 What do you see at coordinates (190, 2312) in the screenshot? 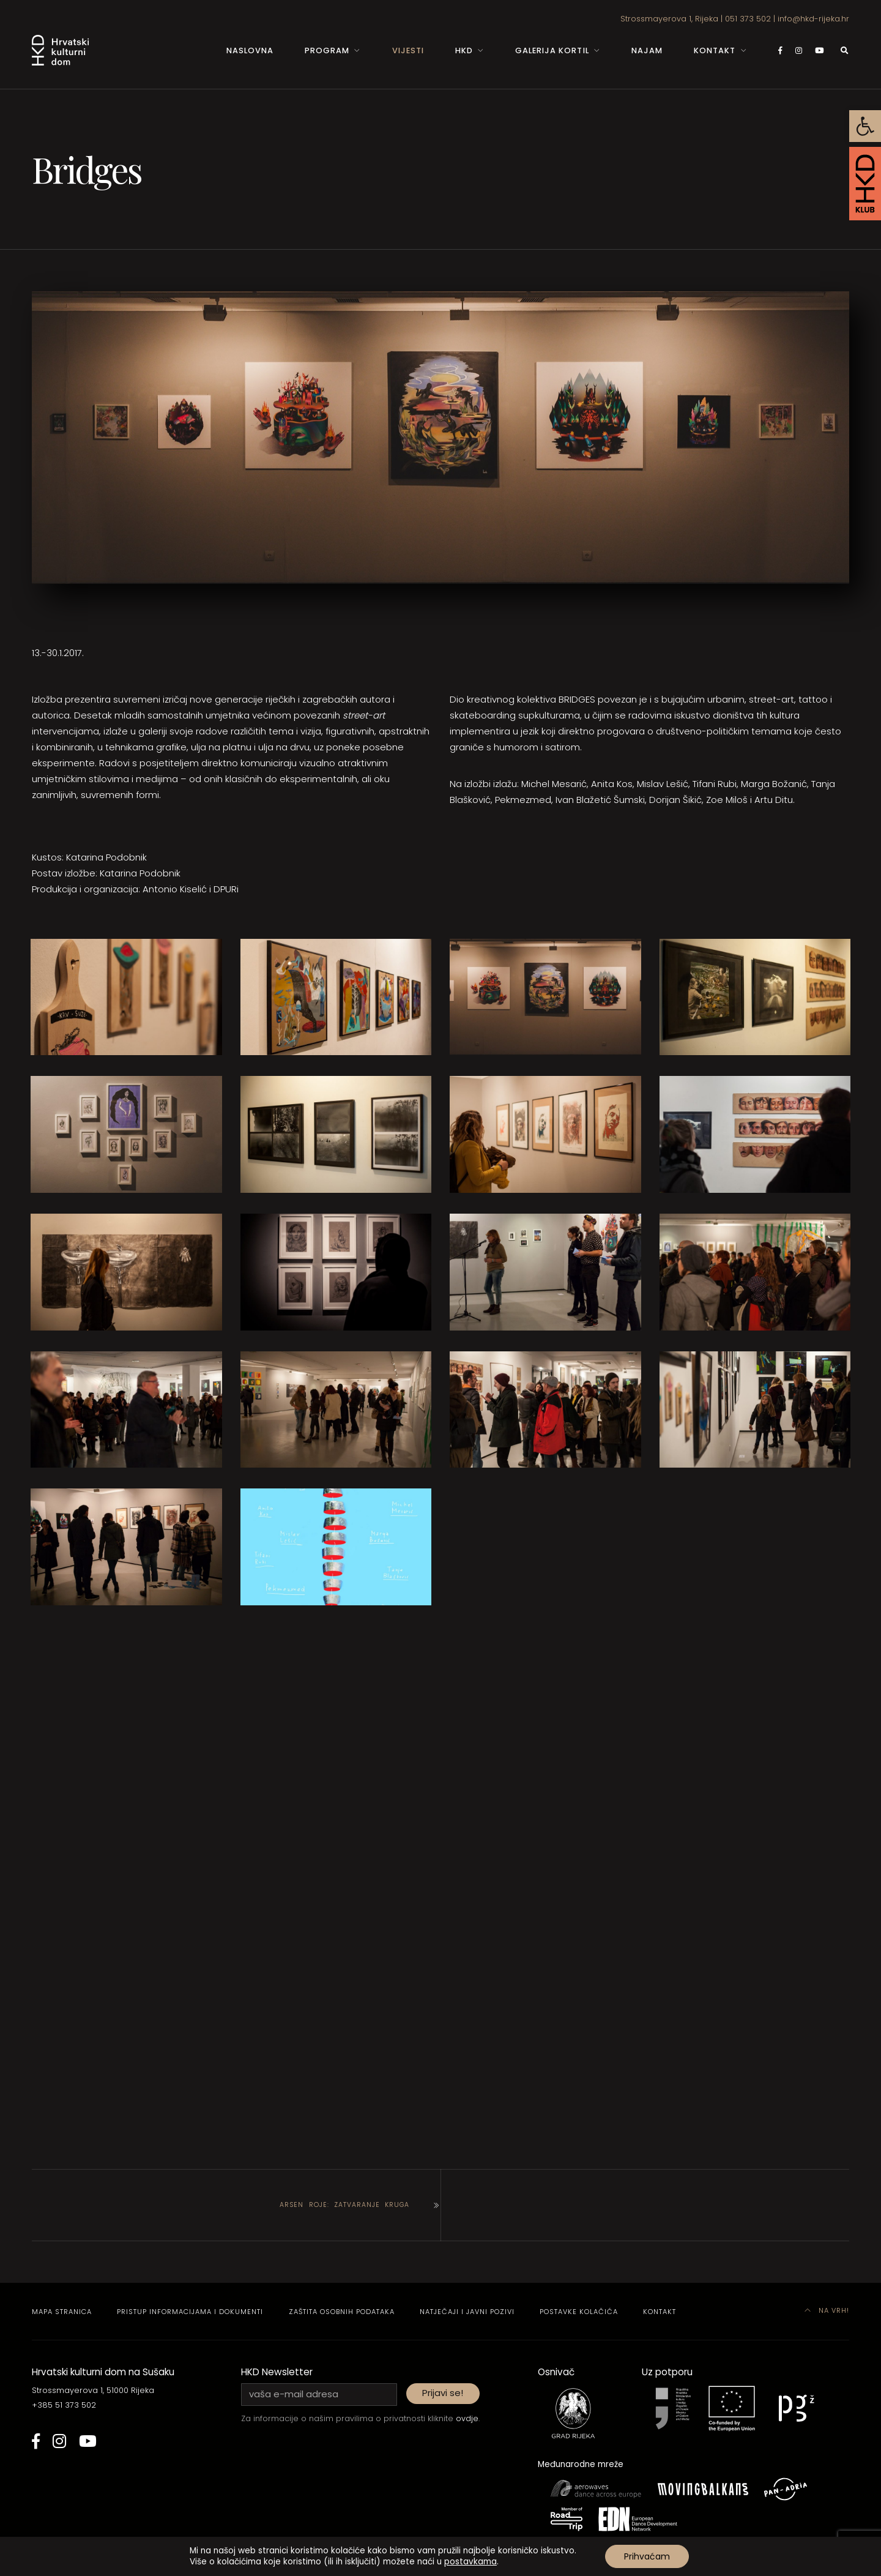
I see `Pristup informacijama i dokumenti [link]` at bounding box center [190, 2312].